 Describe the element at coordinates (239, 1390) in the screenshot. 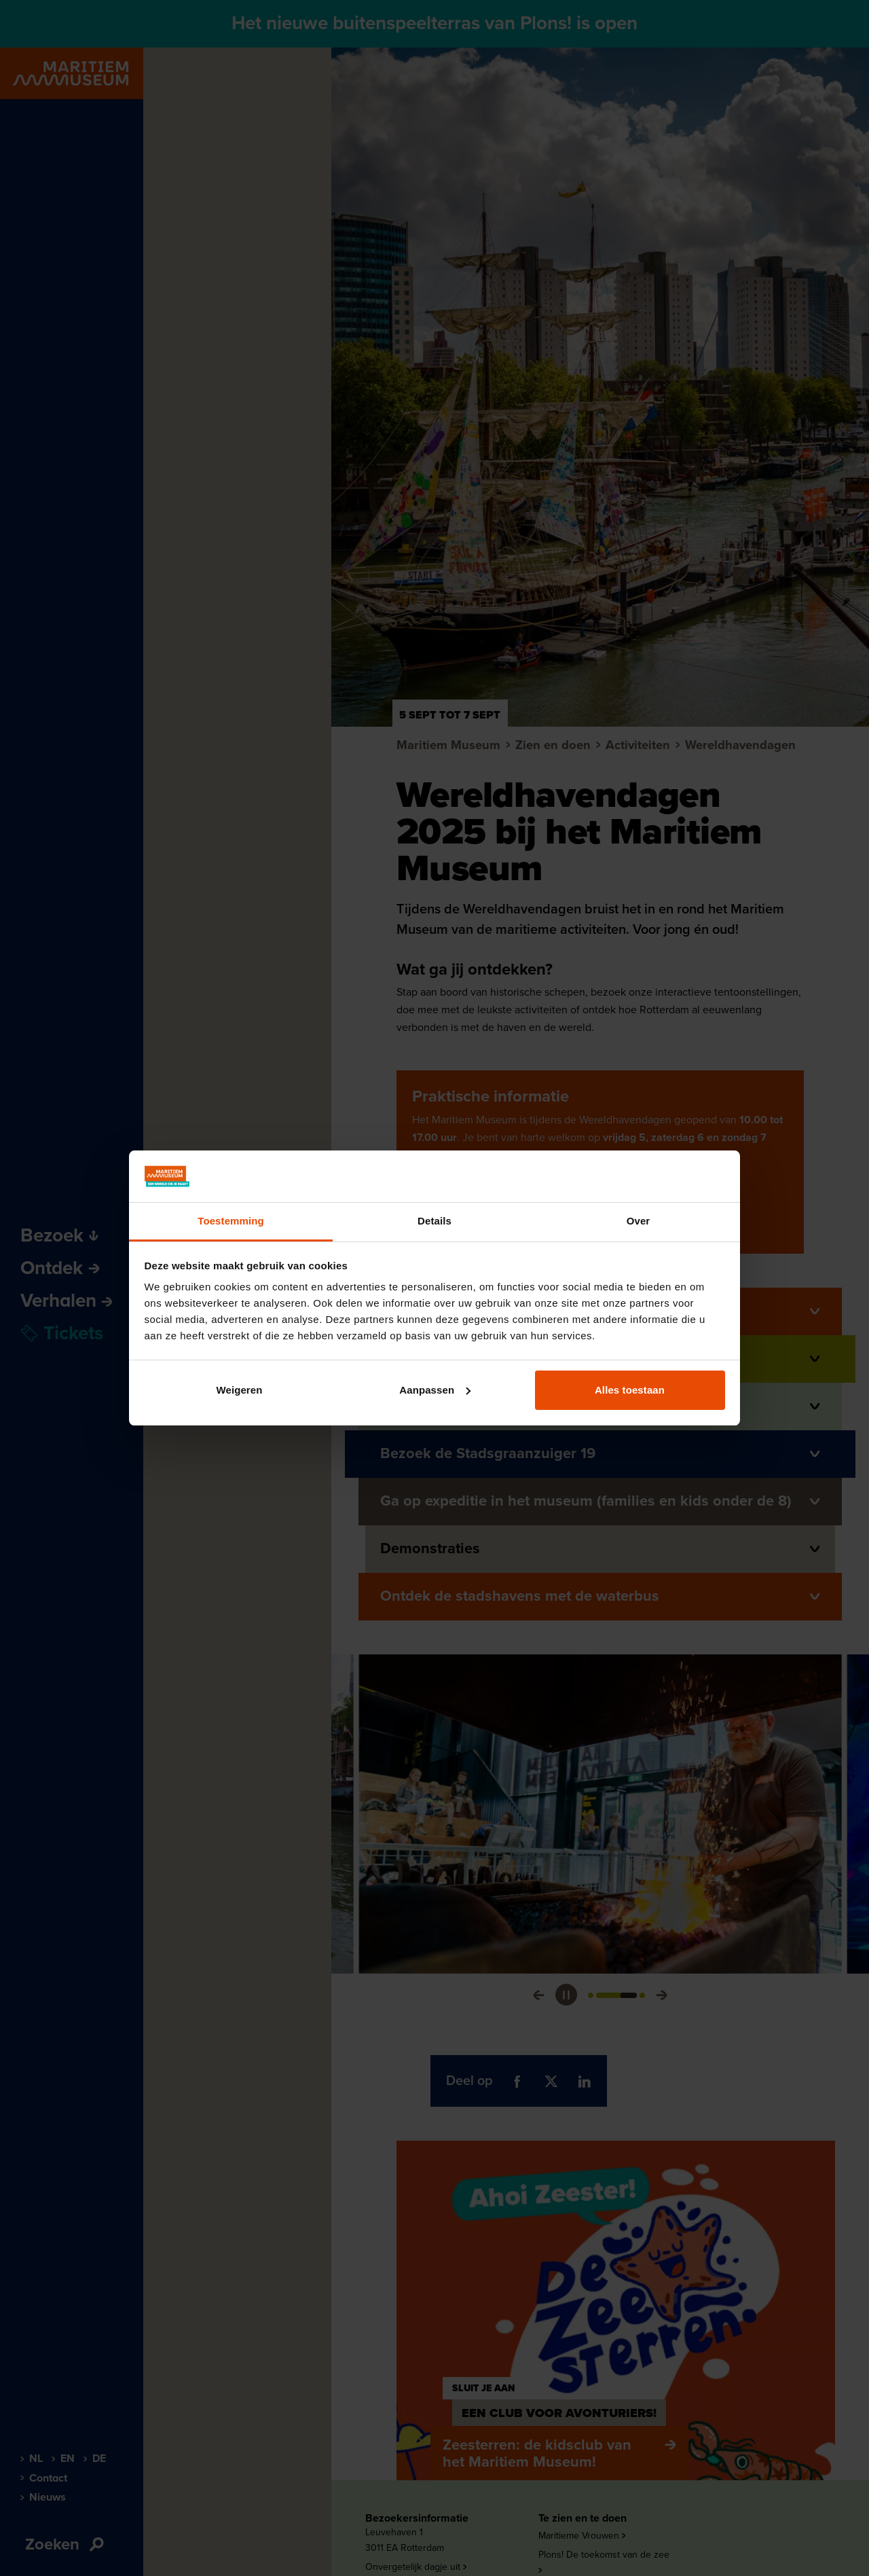

I see `Weigeren` at that location.